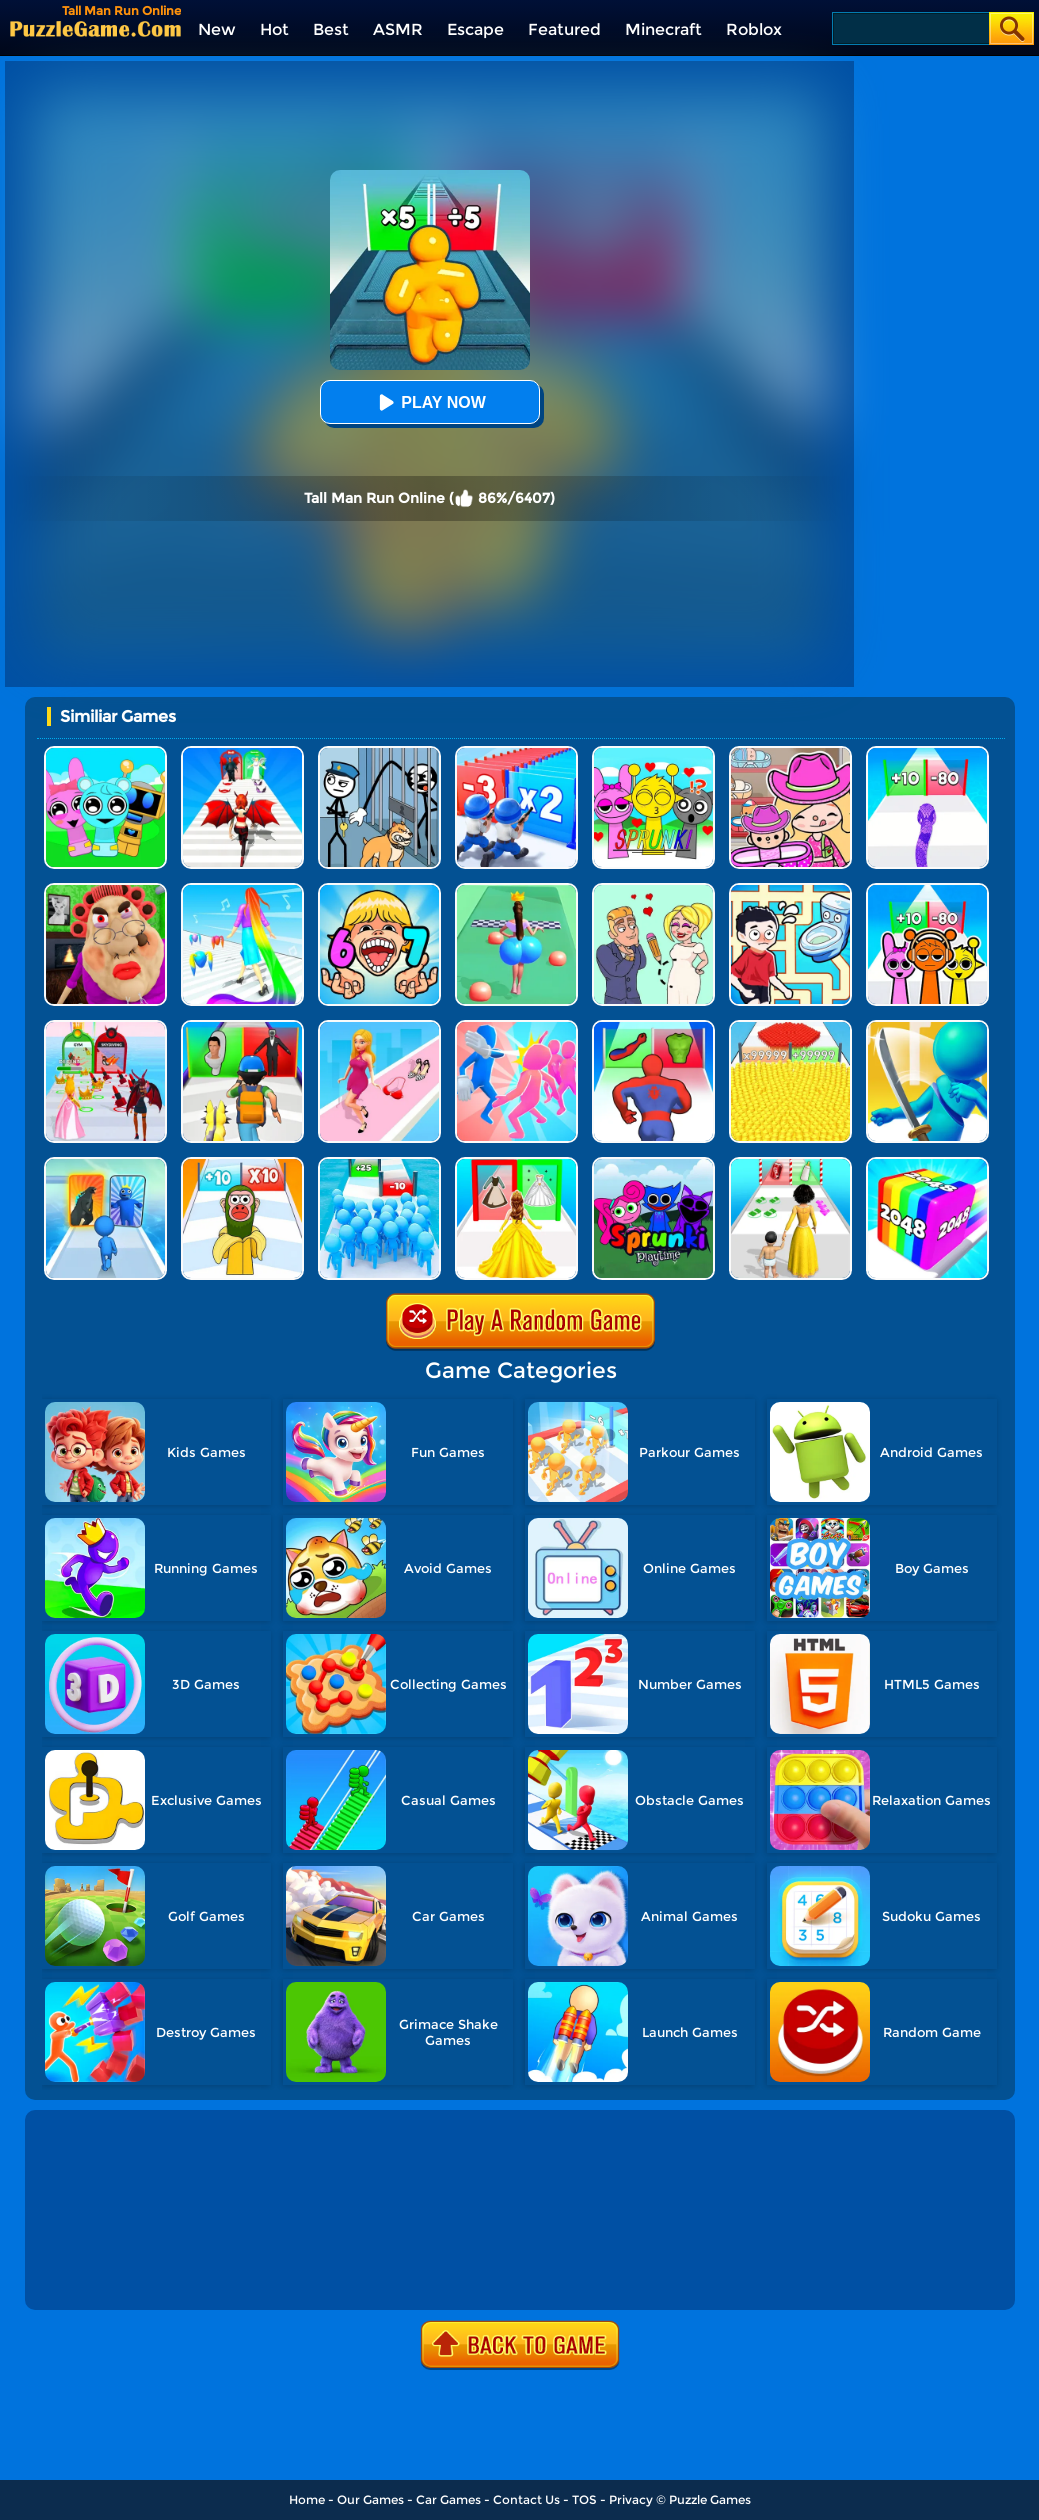 The width and height of the screenshot is (1039, 2520). Describe the element at coordinates (105, 1164) in the screenshot. I see `[Monster Draft]` at that location.